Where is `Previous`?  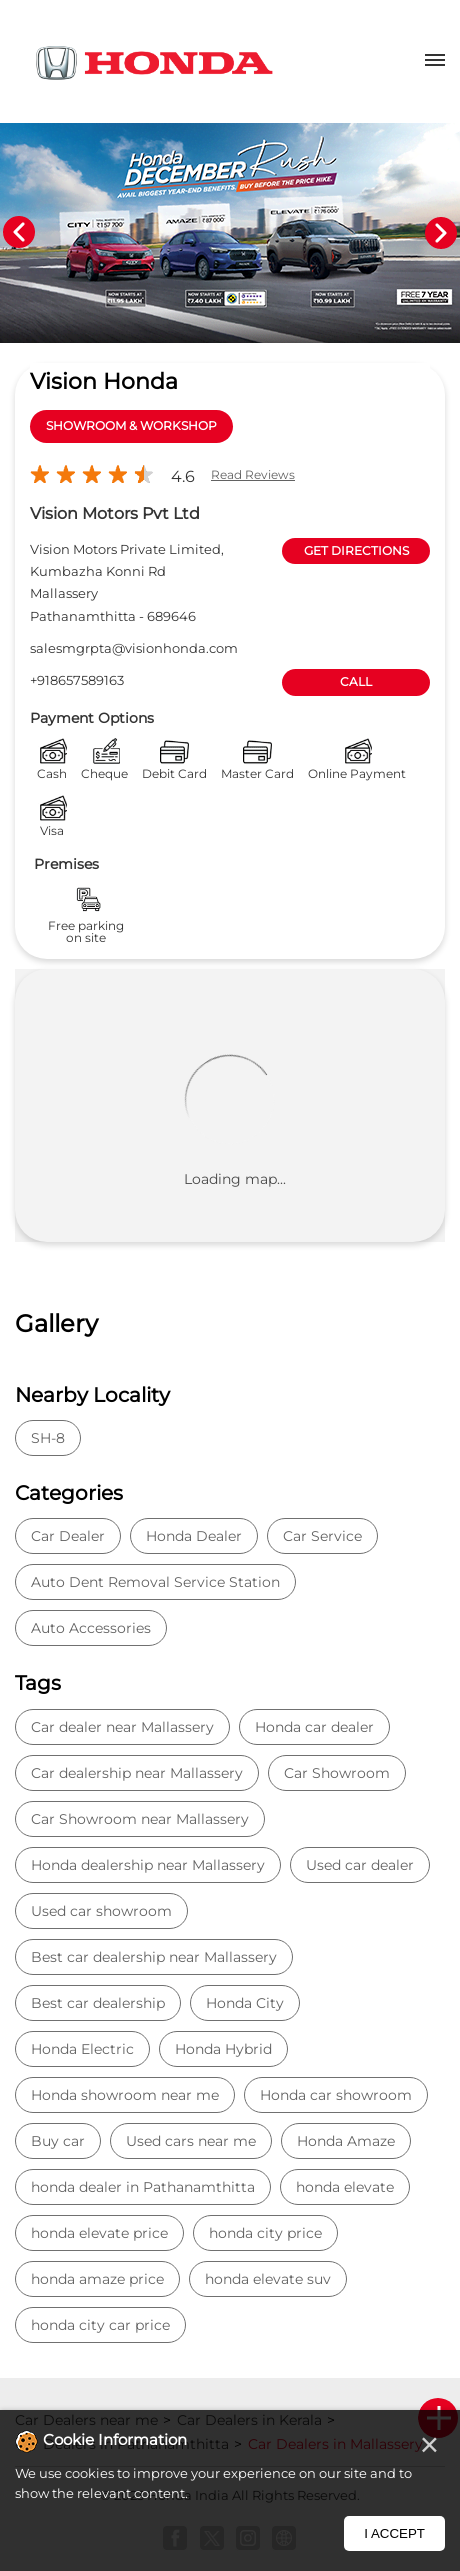 Previous is located at coordinates (19, 233).